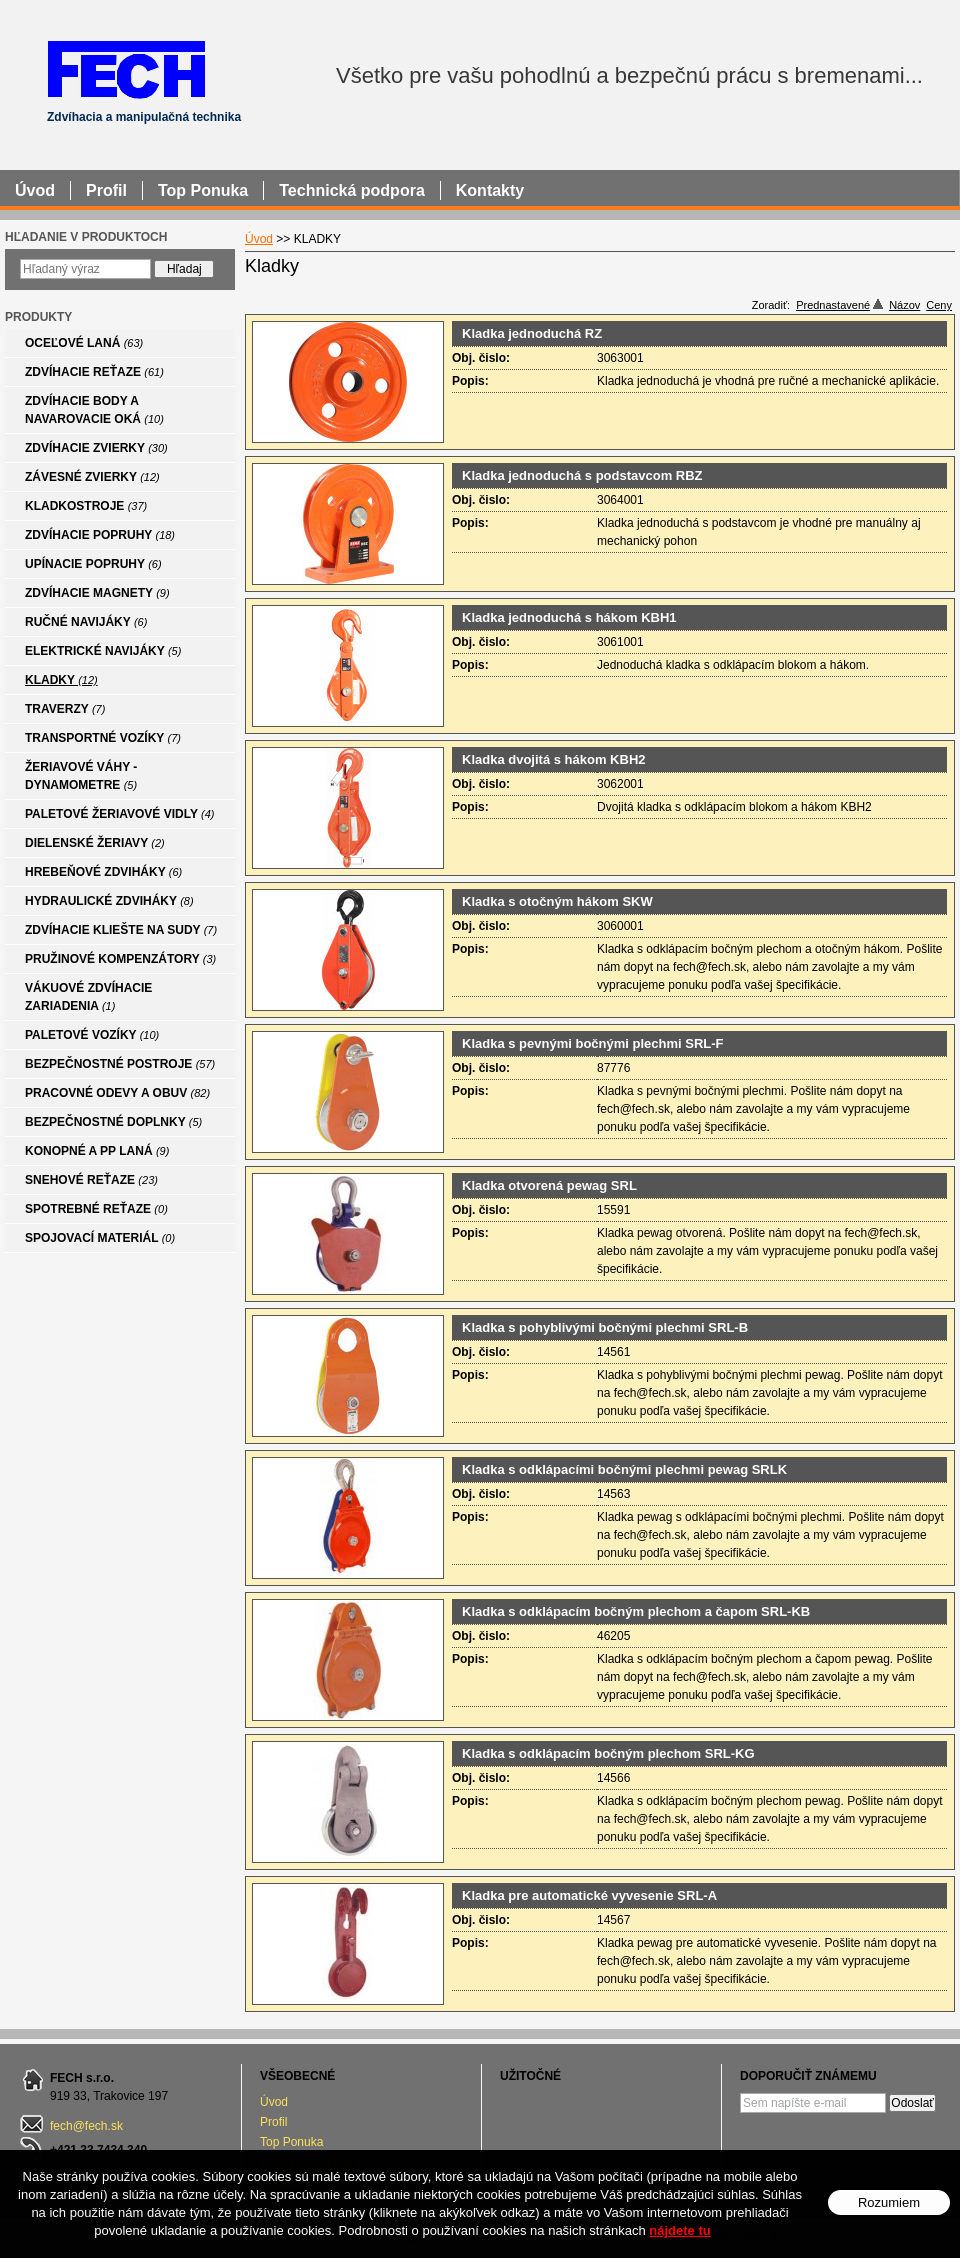 This screenshot has width=960, height=2258. I want to click on SPOJOVACÍ MATERIÁL, so click(100, 1238).